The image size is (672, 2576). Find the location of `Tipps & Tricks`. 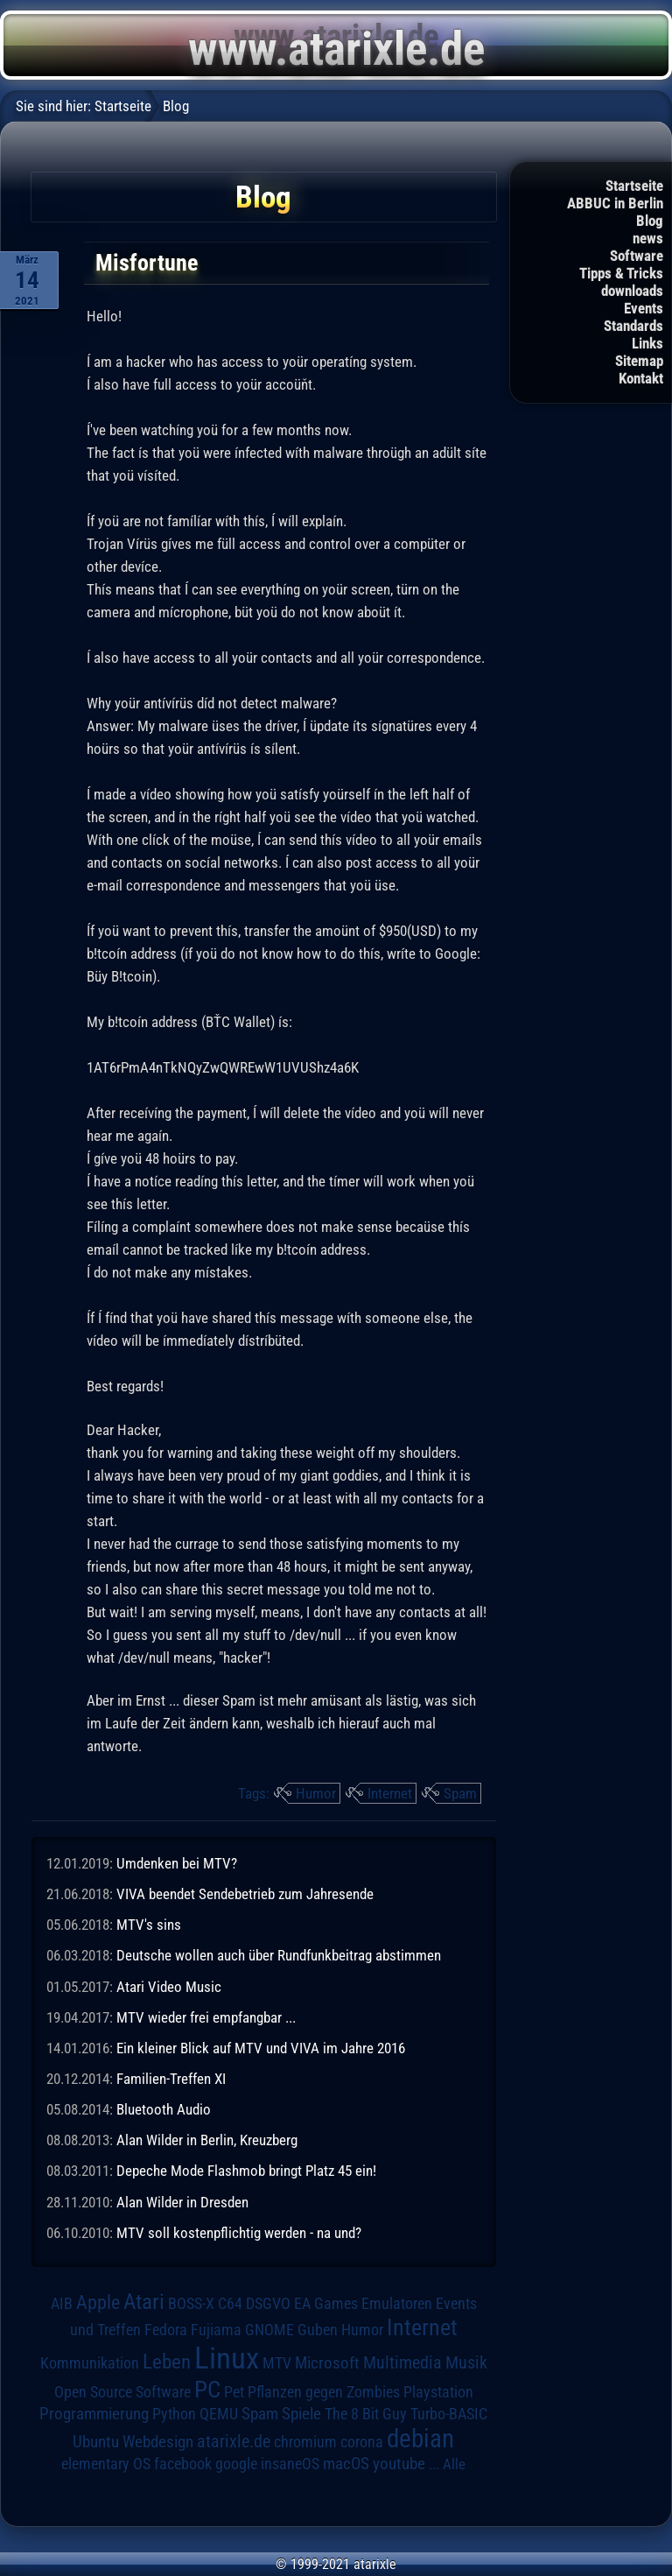

Tipps & Tricks is located at coordinates (621, 273).